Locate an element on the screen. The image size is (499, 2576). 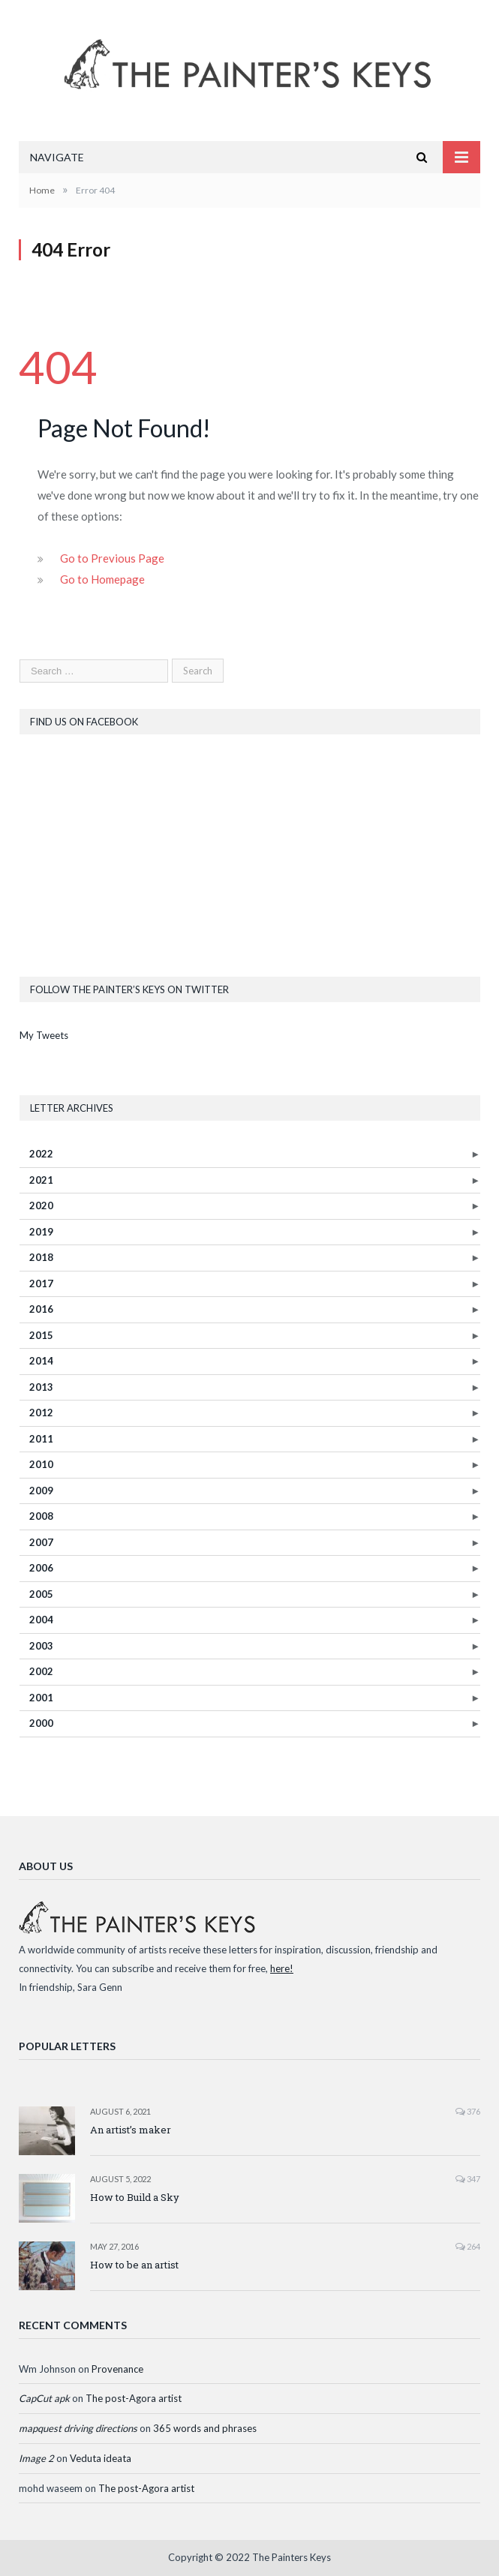
An artist’s maker is located at coordinates (130, 2129).